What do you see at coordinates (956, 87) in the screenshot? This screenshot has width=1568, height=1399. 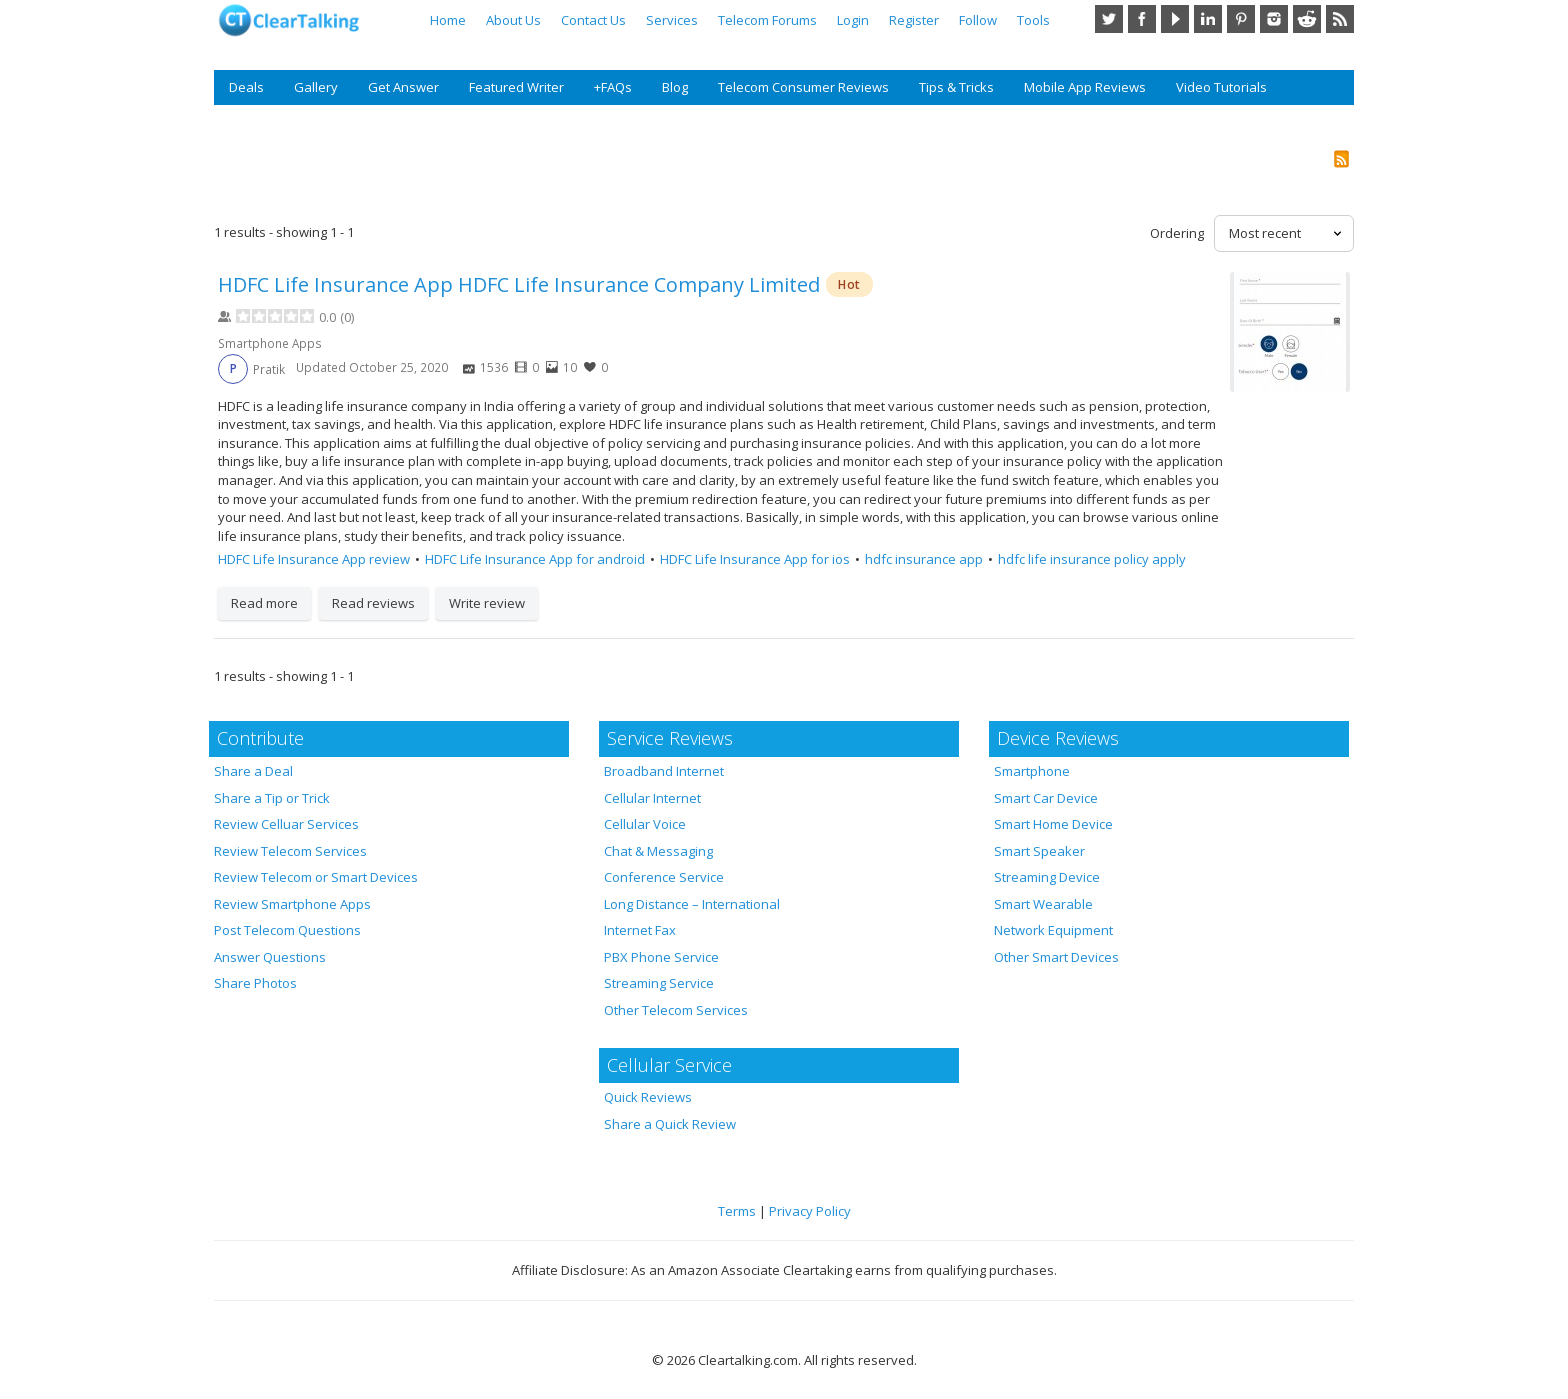 I see `Tips & Tricks` at bounding box center [956, 87].